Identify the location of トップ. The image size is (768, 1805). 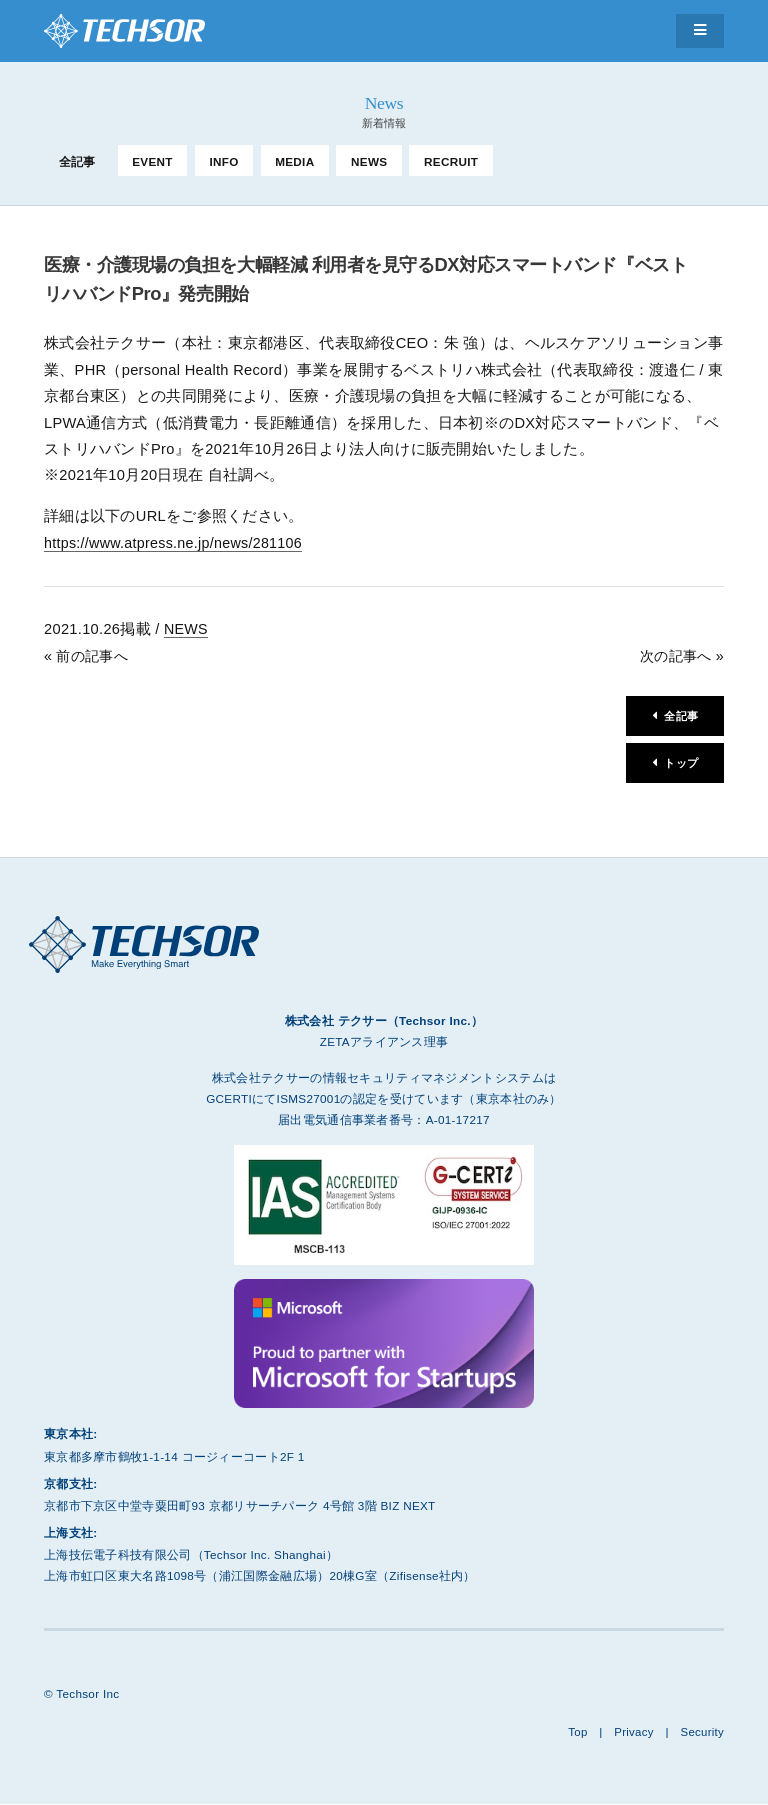
(679, 763).